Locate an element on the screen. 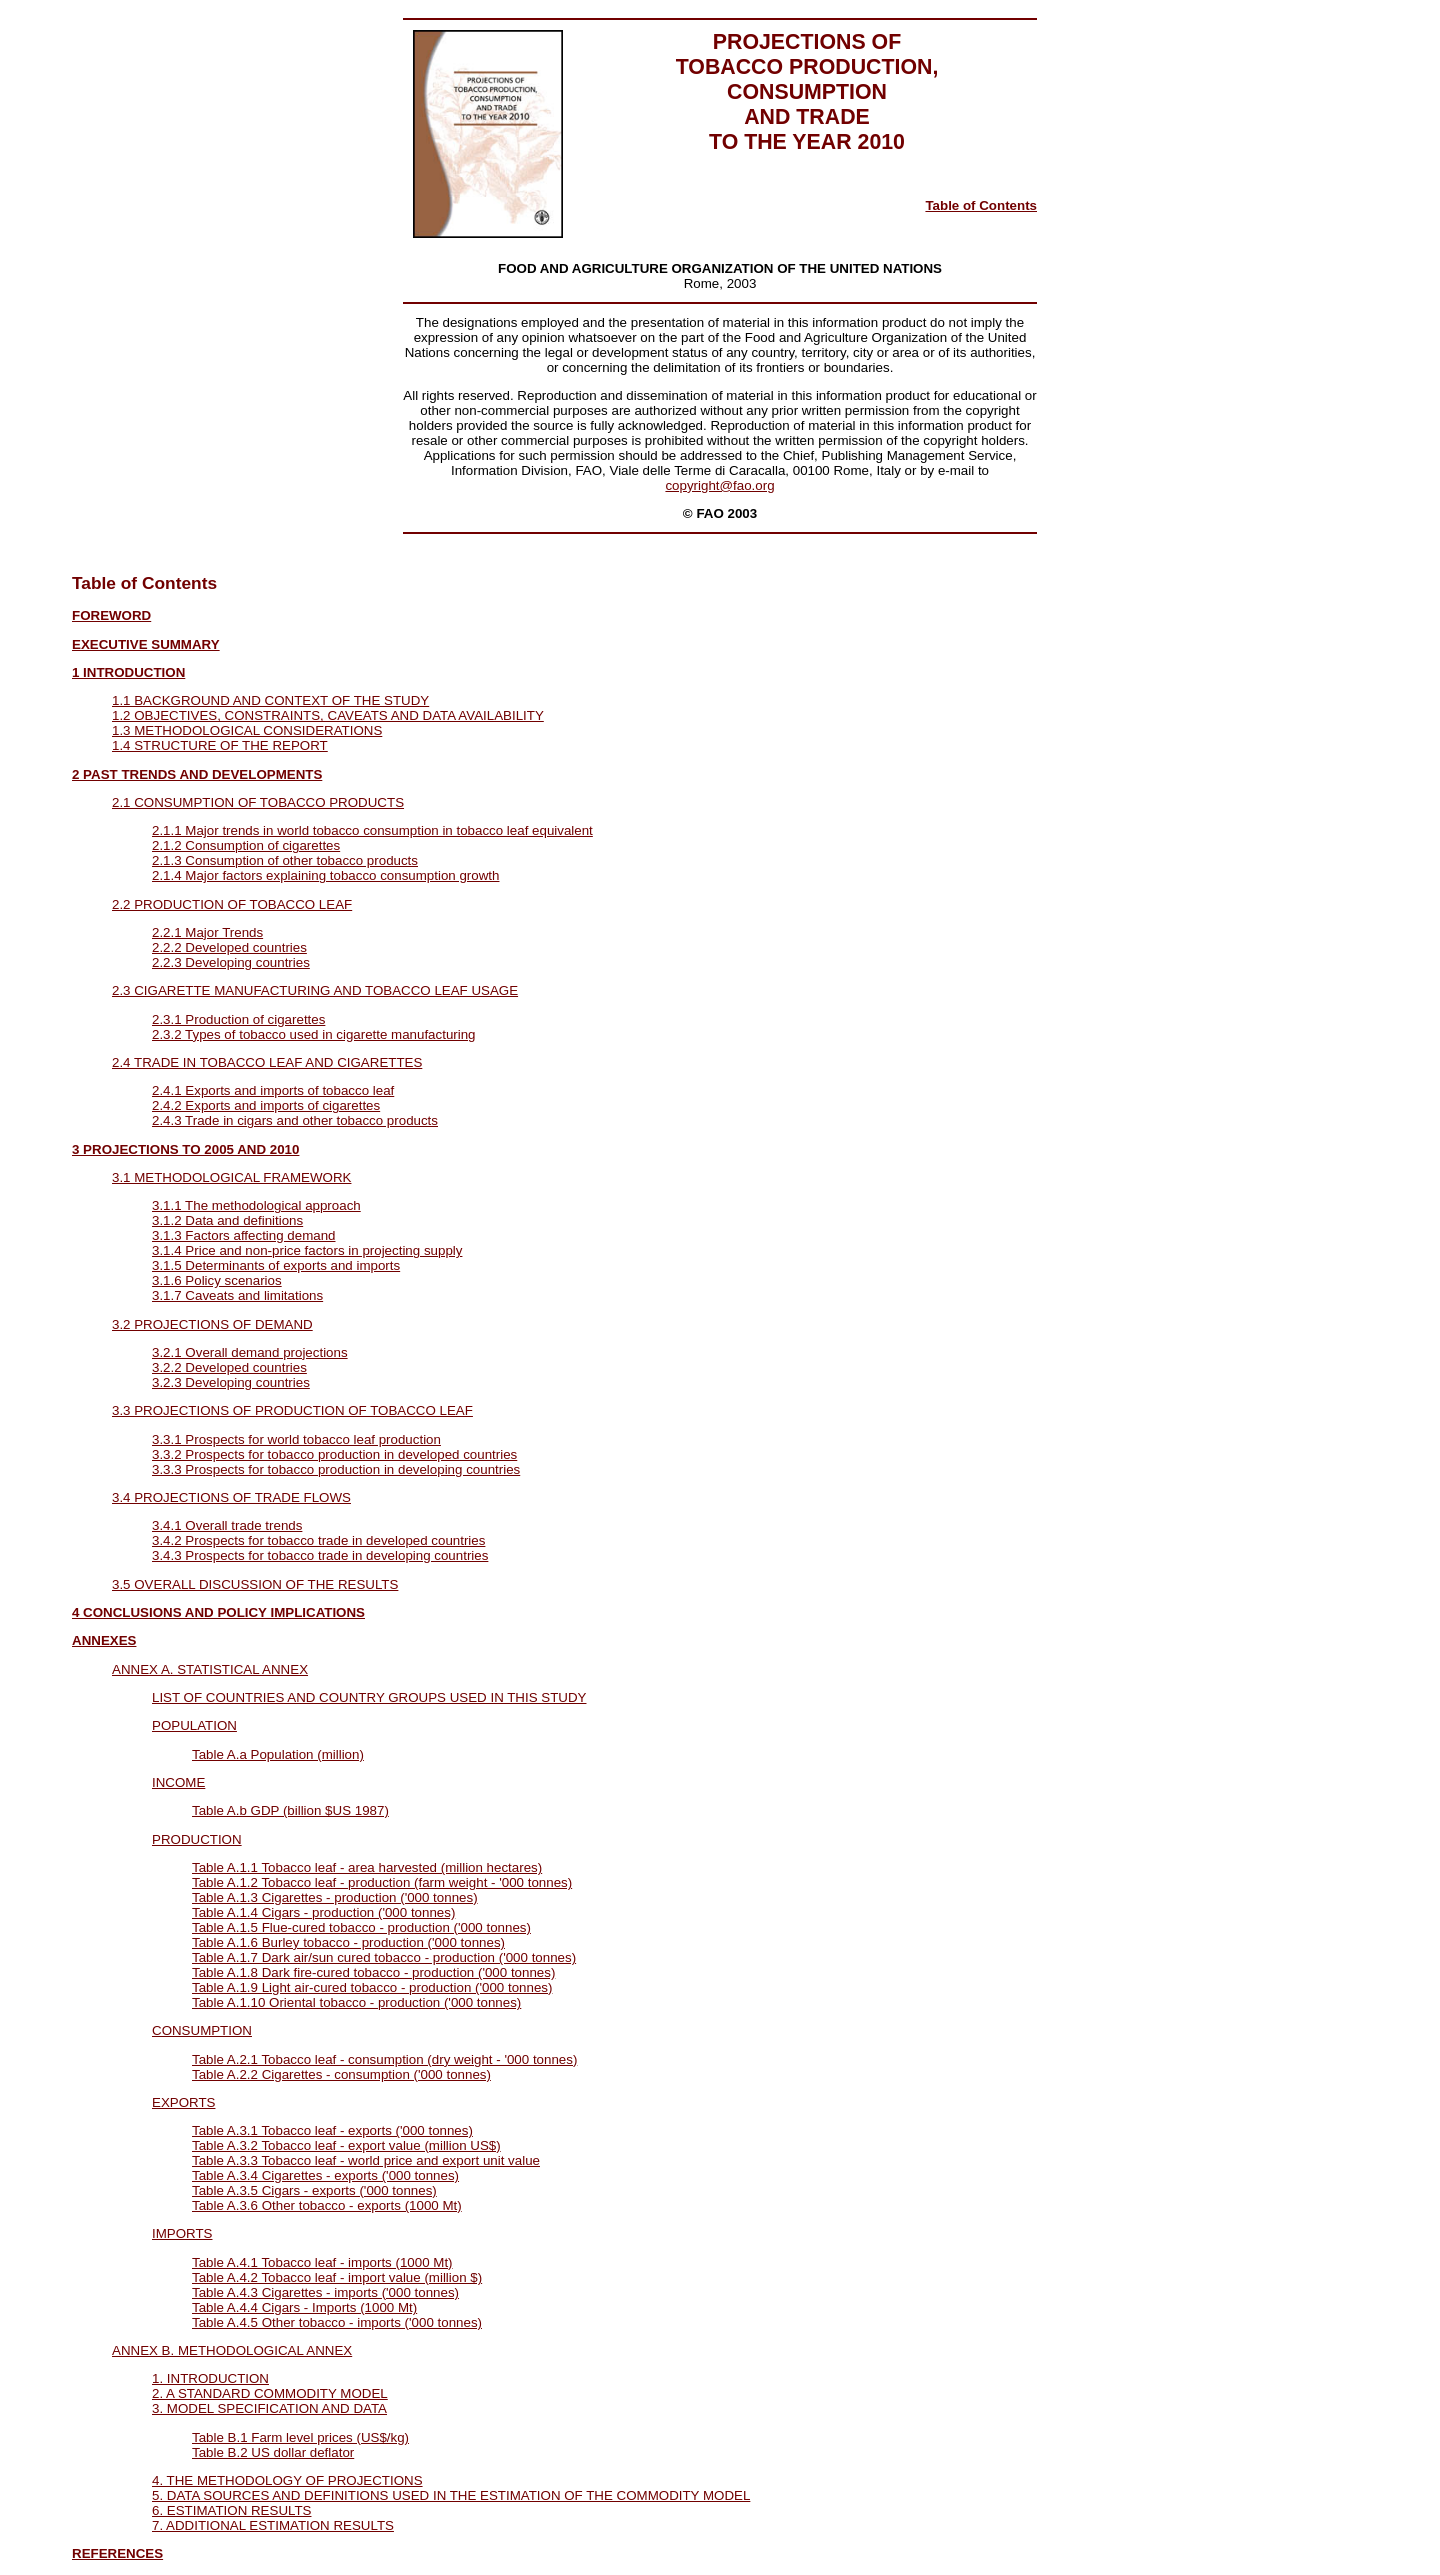  6. ESTIMATION RESULTS is located at coordinates (231, 2510).